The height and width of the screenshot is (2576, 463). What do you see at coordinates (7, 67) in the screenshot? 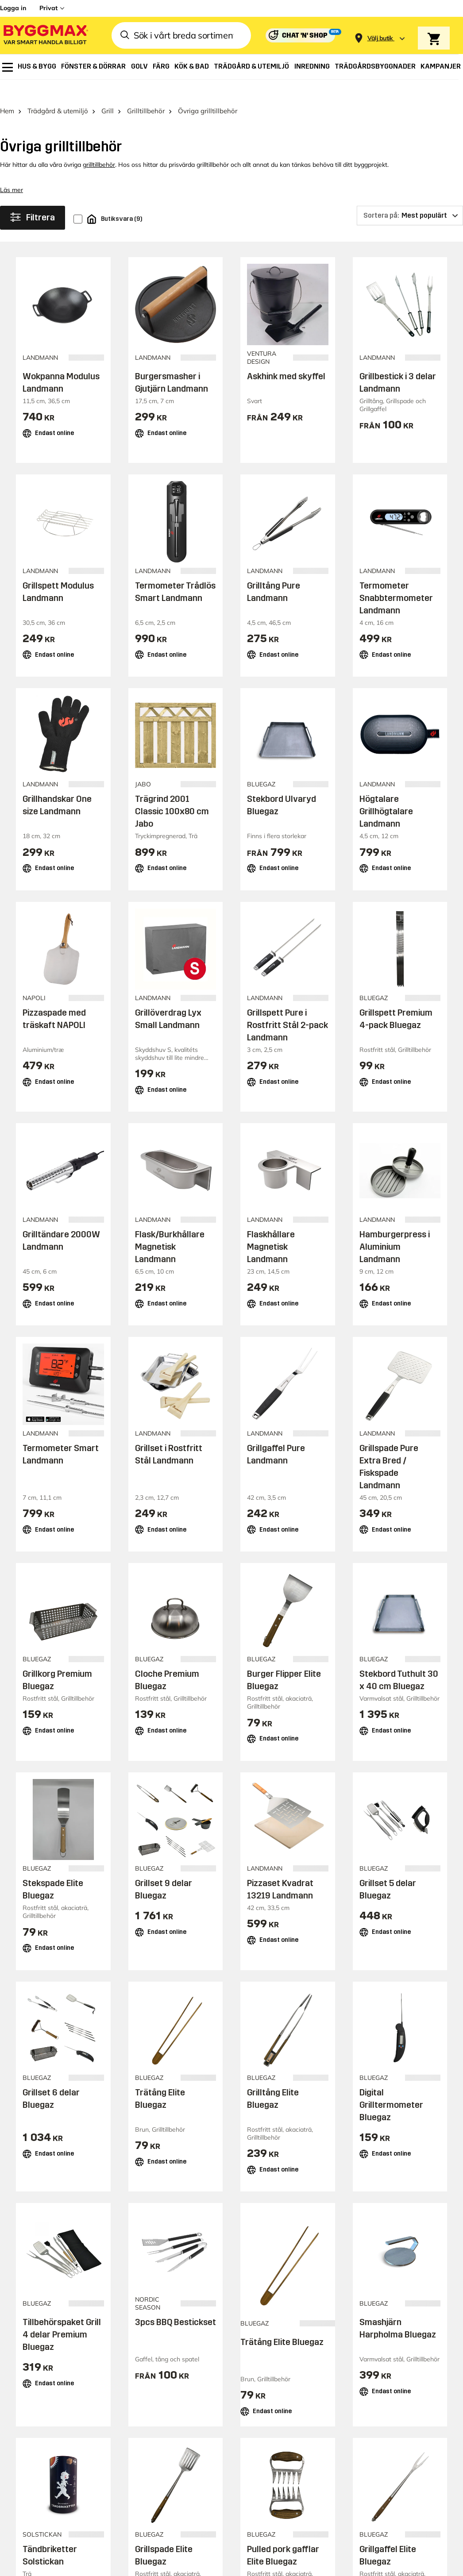
I see `[menuitem]` at bounding box center [7, 67].